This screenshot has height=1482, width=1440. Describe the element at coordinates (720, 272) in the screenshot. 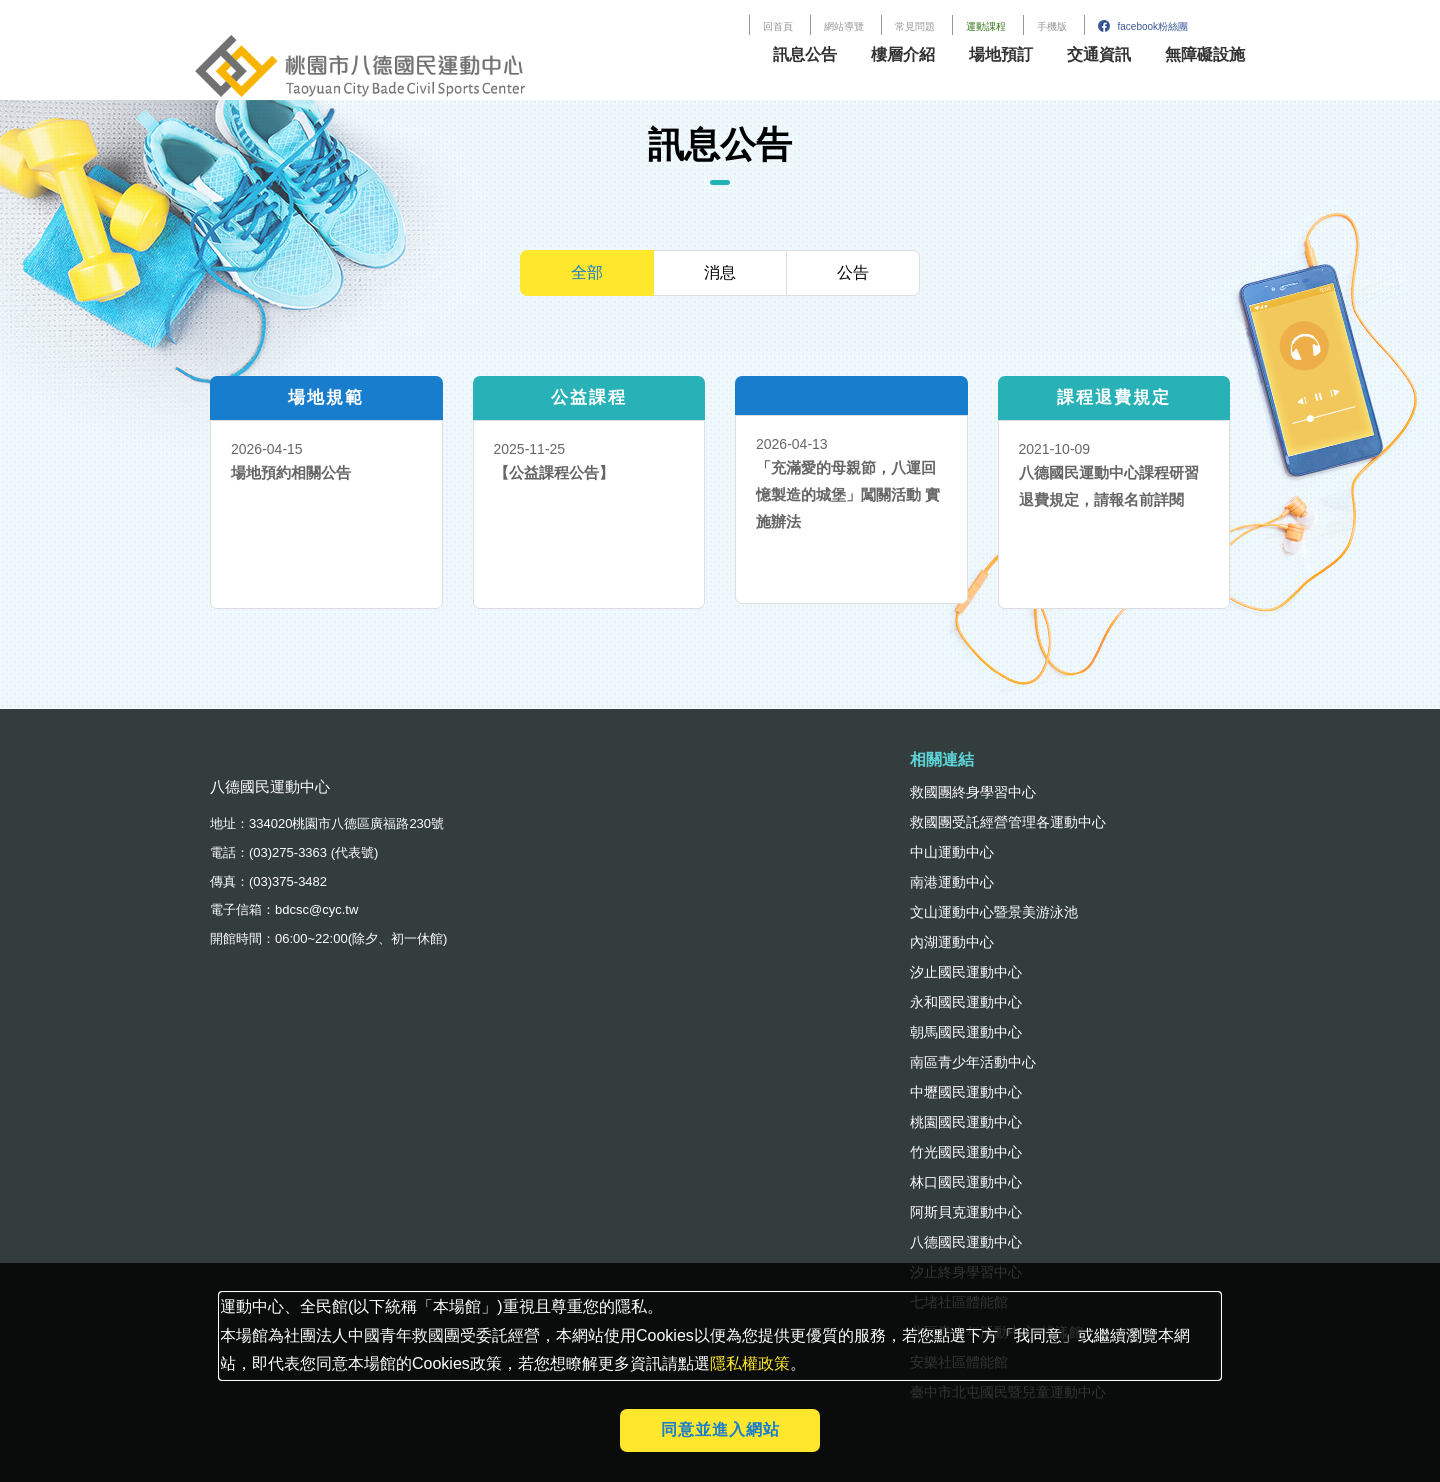

I see `消息 [tab]` at that location.